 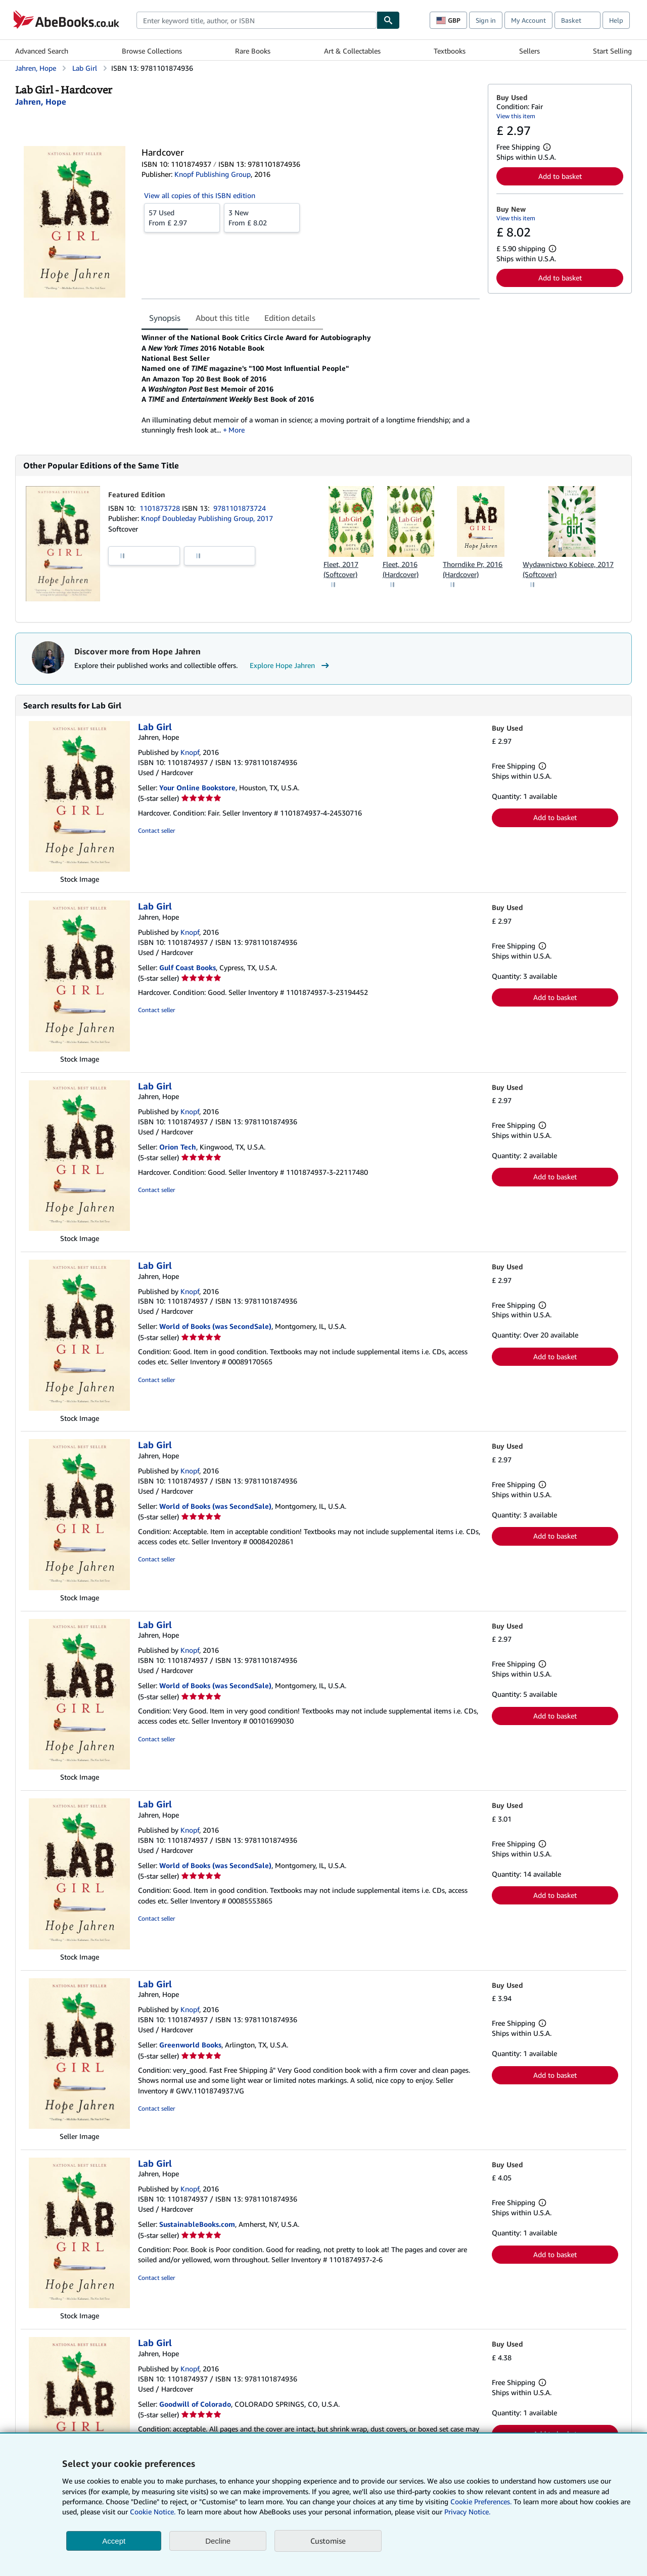 What do you see at coordinates (113, 2541) in the screenshot?
I see `Accept [button]` at bounding box center [113, 2541].